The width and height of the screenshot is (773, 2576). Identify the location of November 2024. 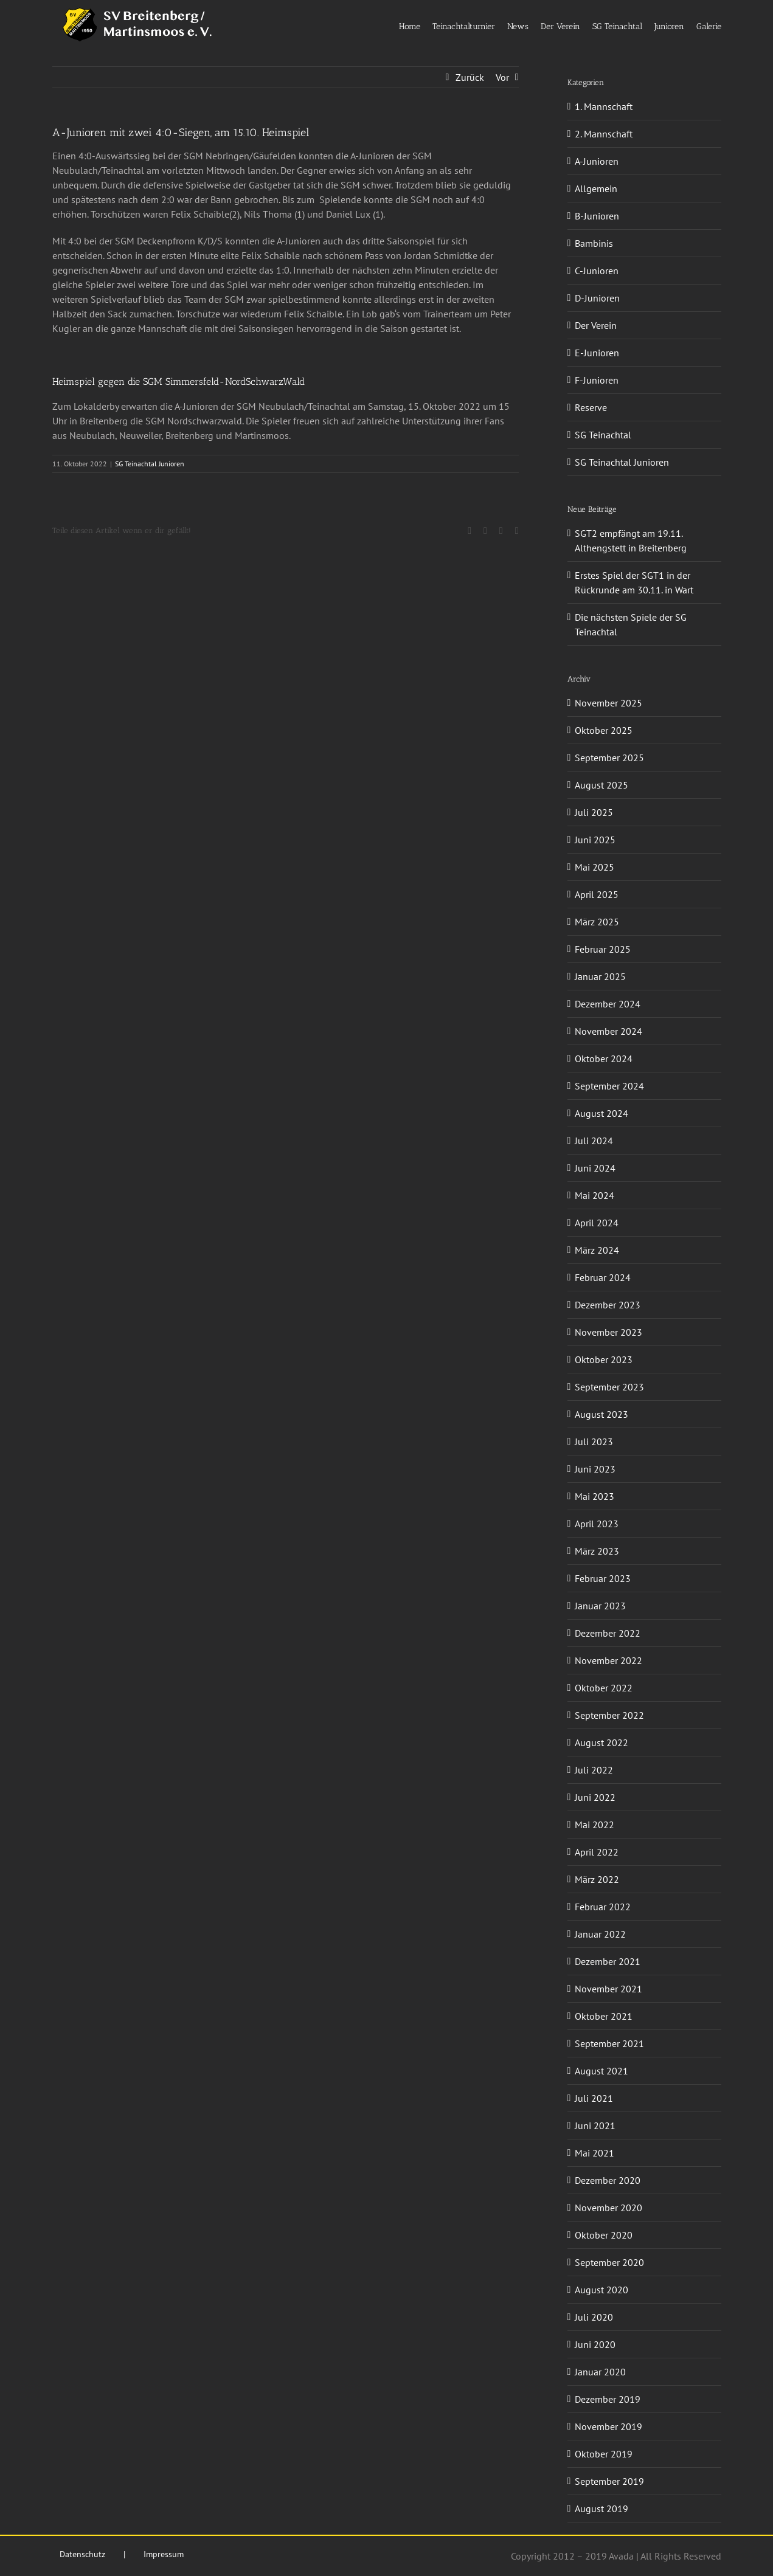
(608, 1031).